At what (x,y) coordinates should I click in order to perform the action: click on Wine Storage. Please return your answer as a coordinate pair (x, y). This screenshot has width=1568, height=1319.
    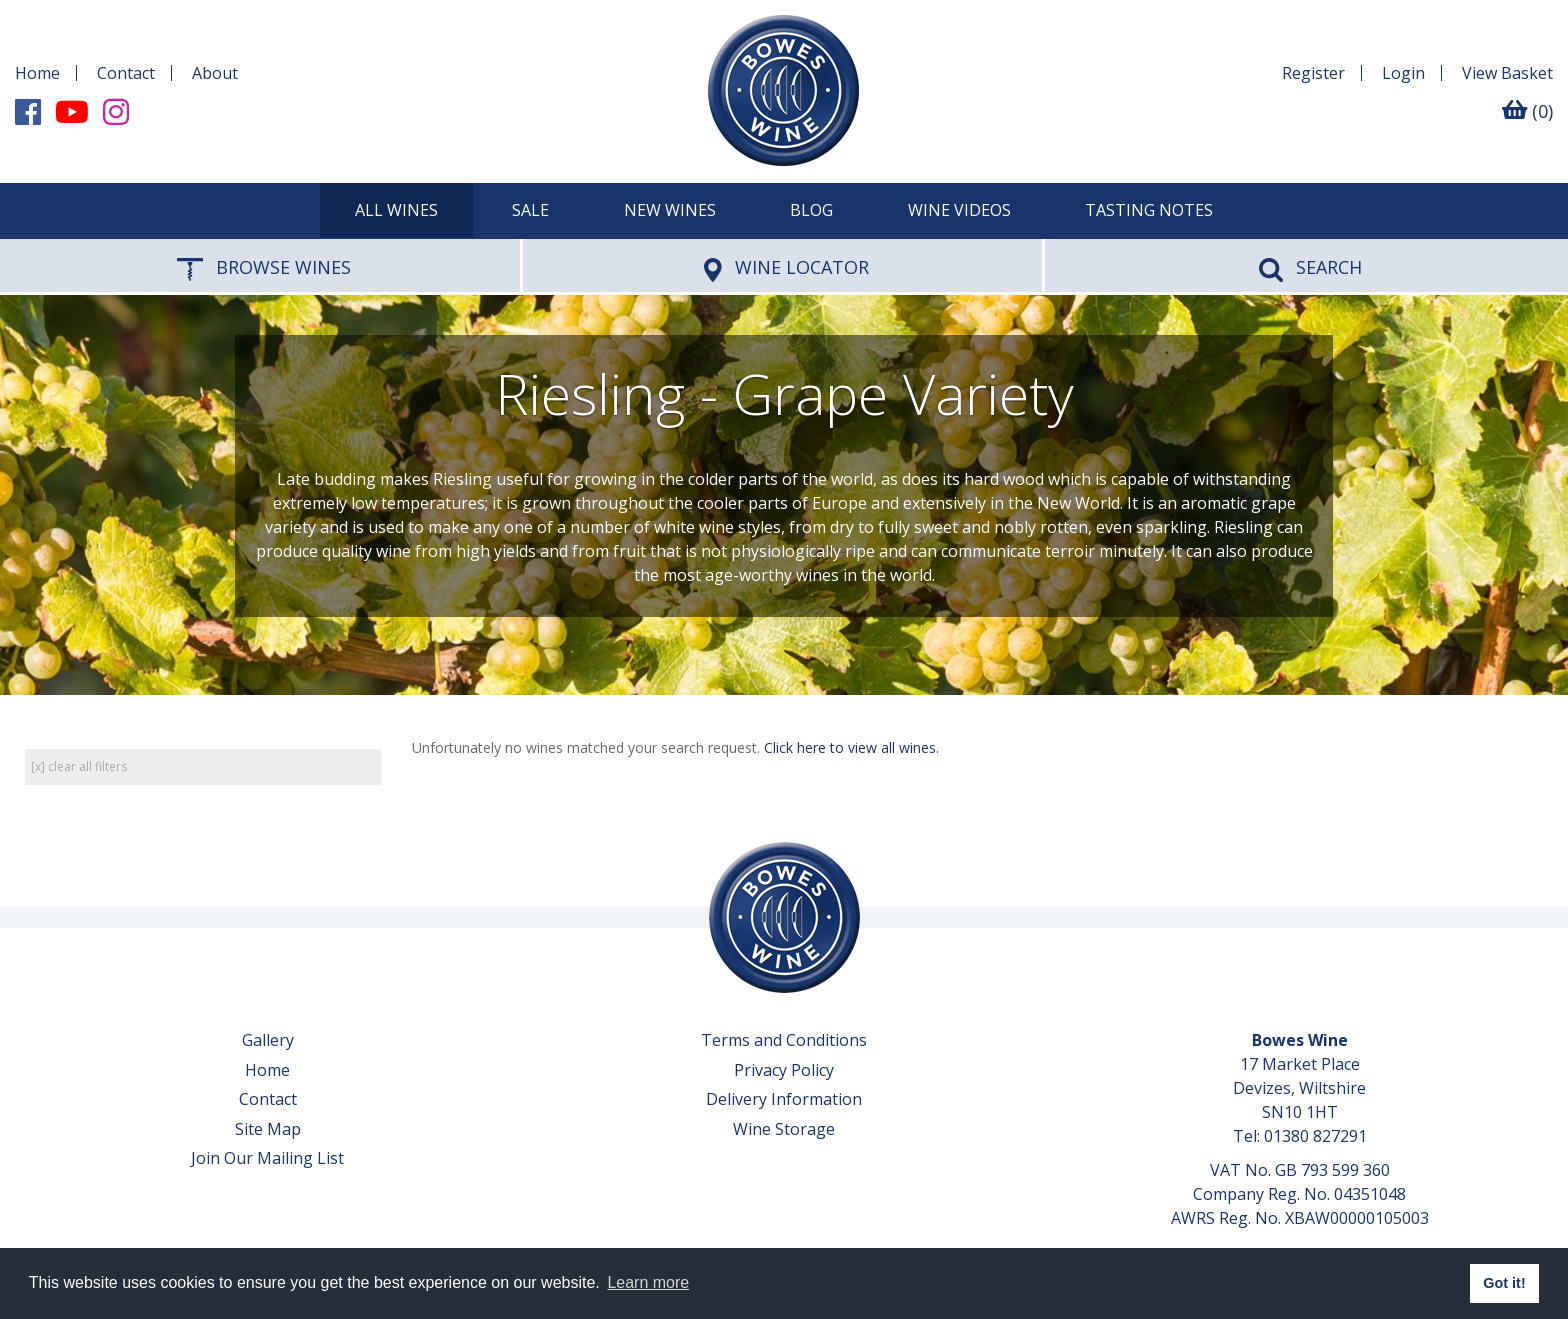
    Looking at the image, I should click on (784, 1129).